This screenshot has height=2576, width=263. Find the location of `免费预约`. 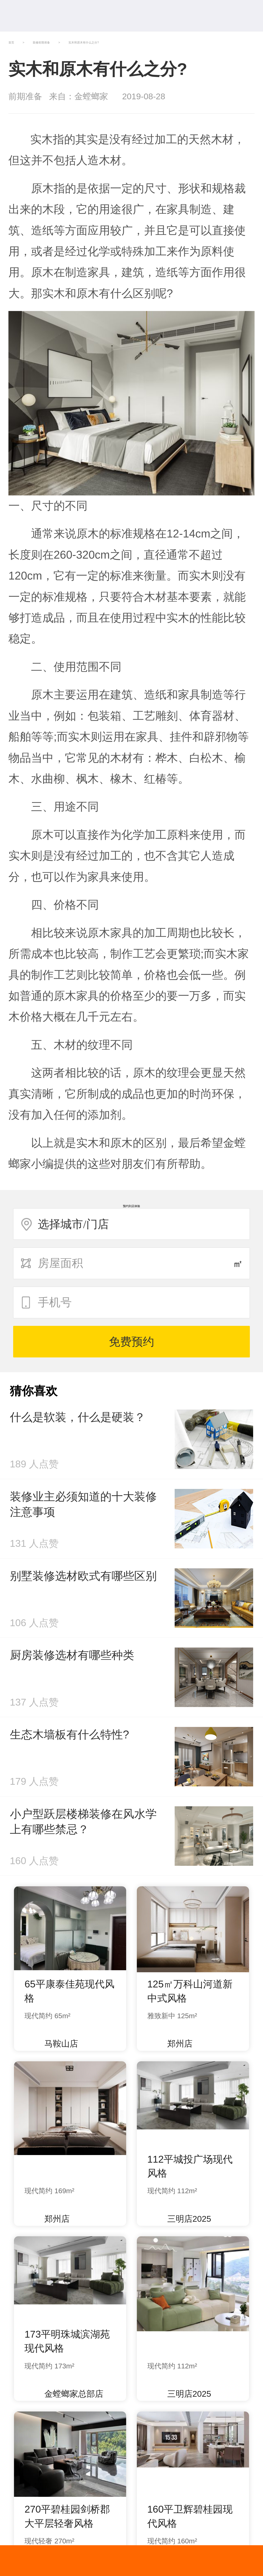

免费预约 is located at coordinates (131, 1341).